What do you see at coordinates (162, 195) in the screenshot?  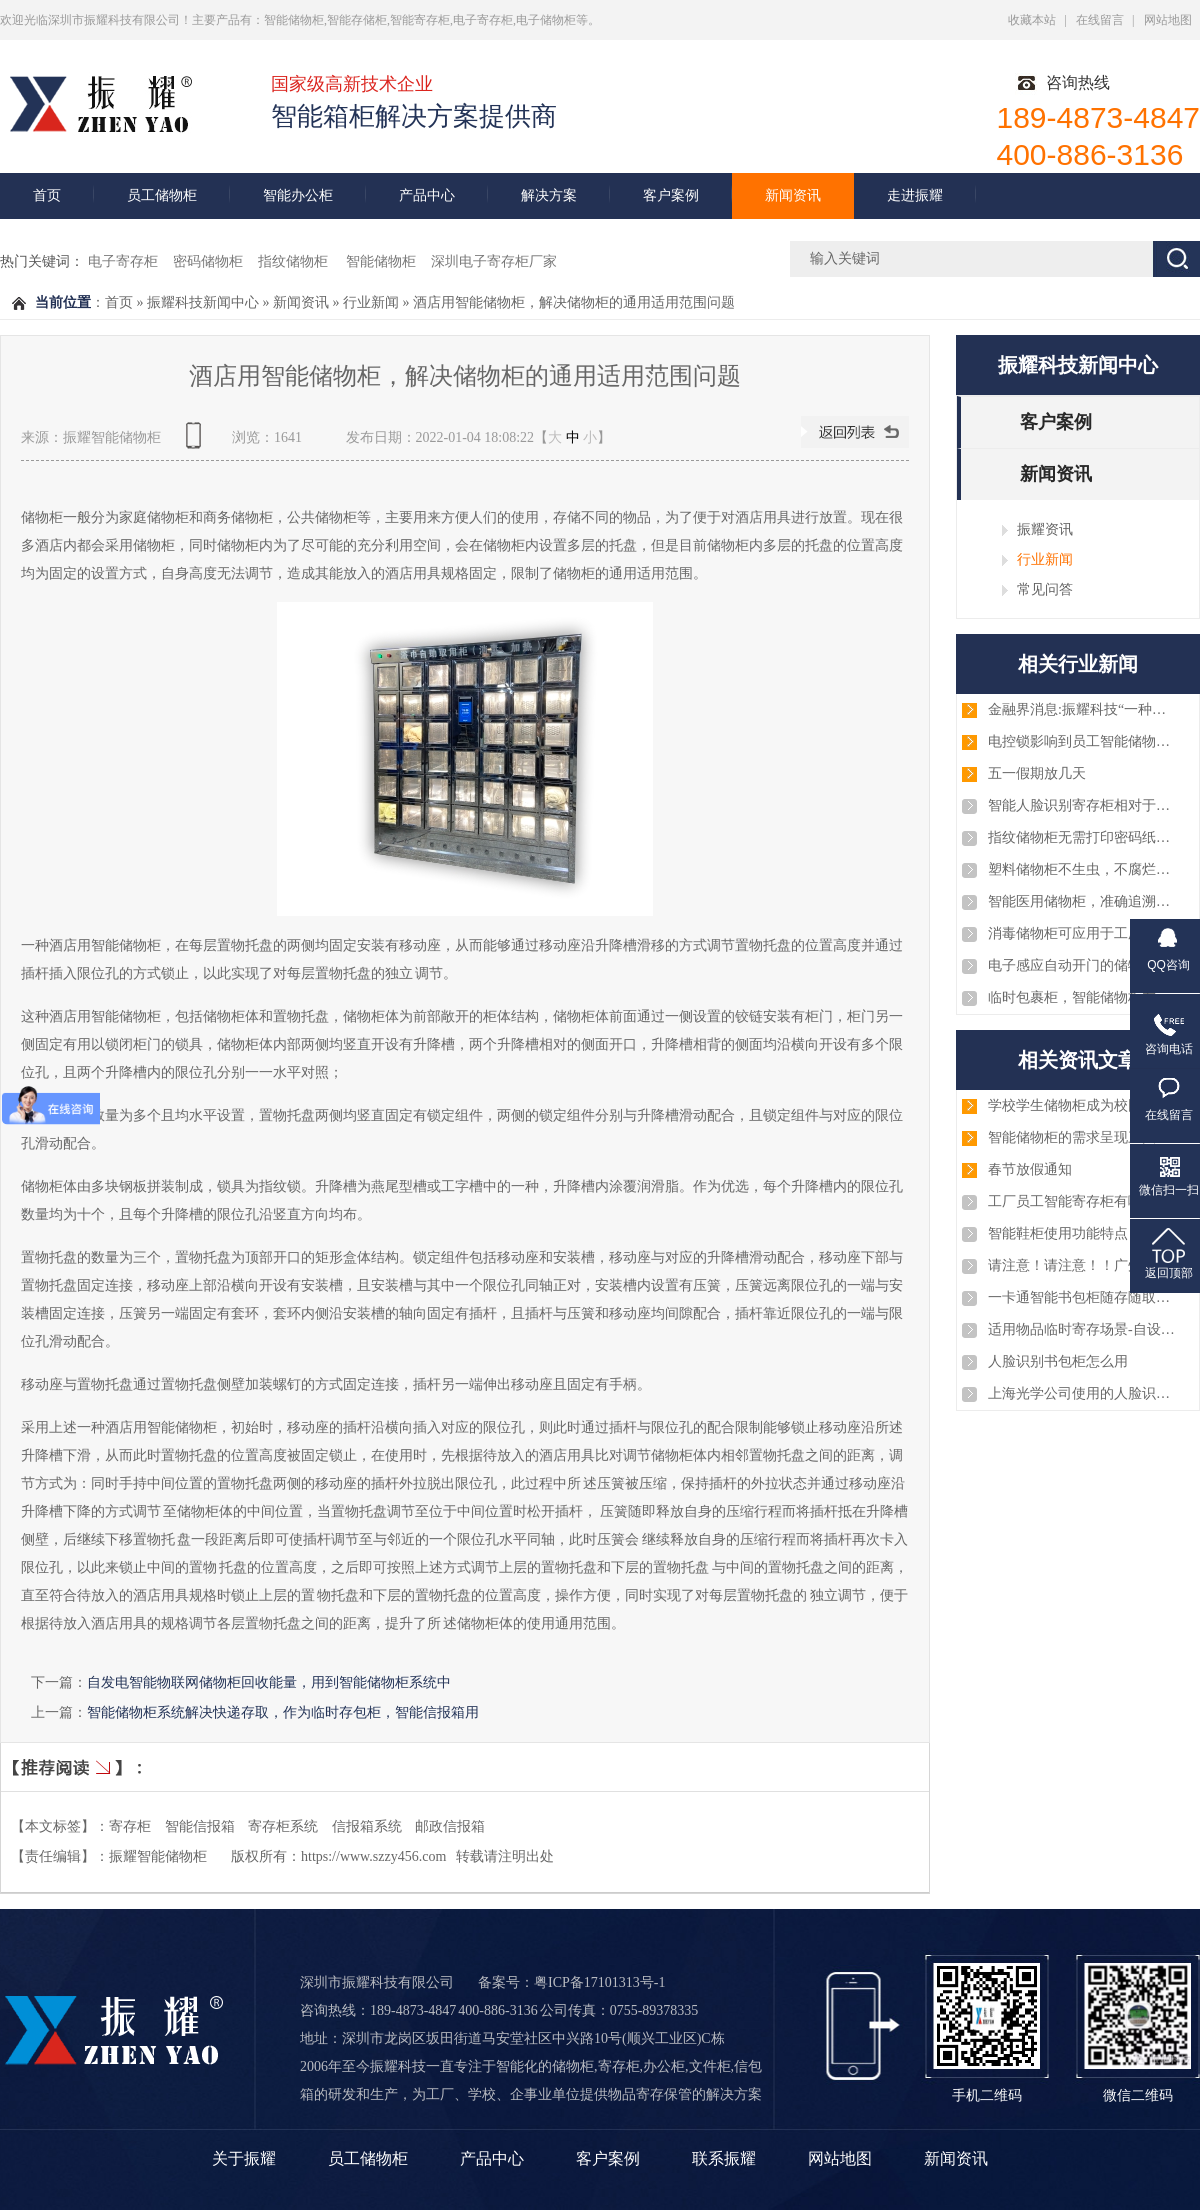 I see `员工储物柜` at bounding box center [162, 195].